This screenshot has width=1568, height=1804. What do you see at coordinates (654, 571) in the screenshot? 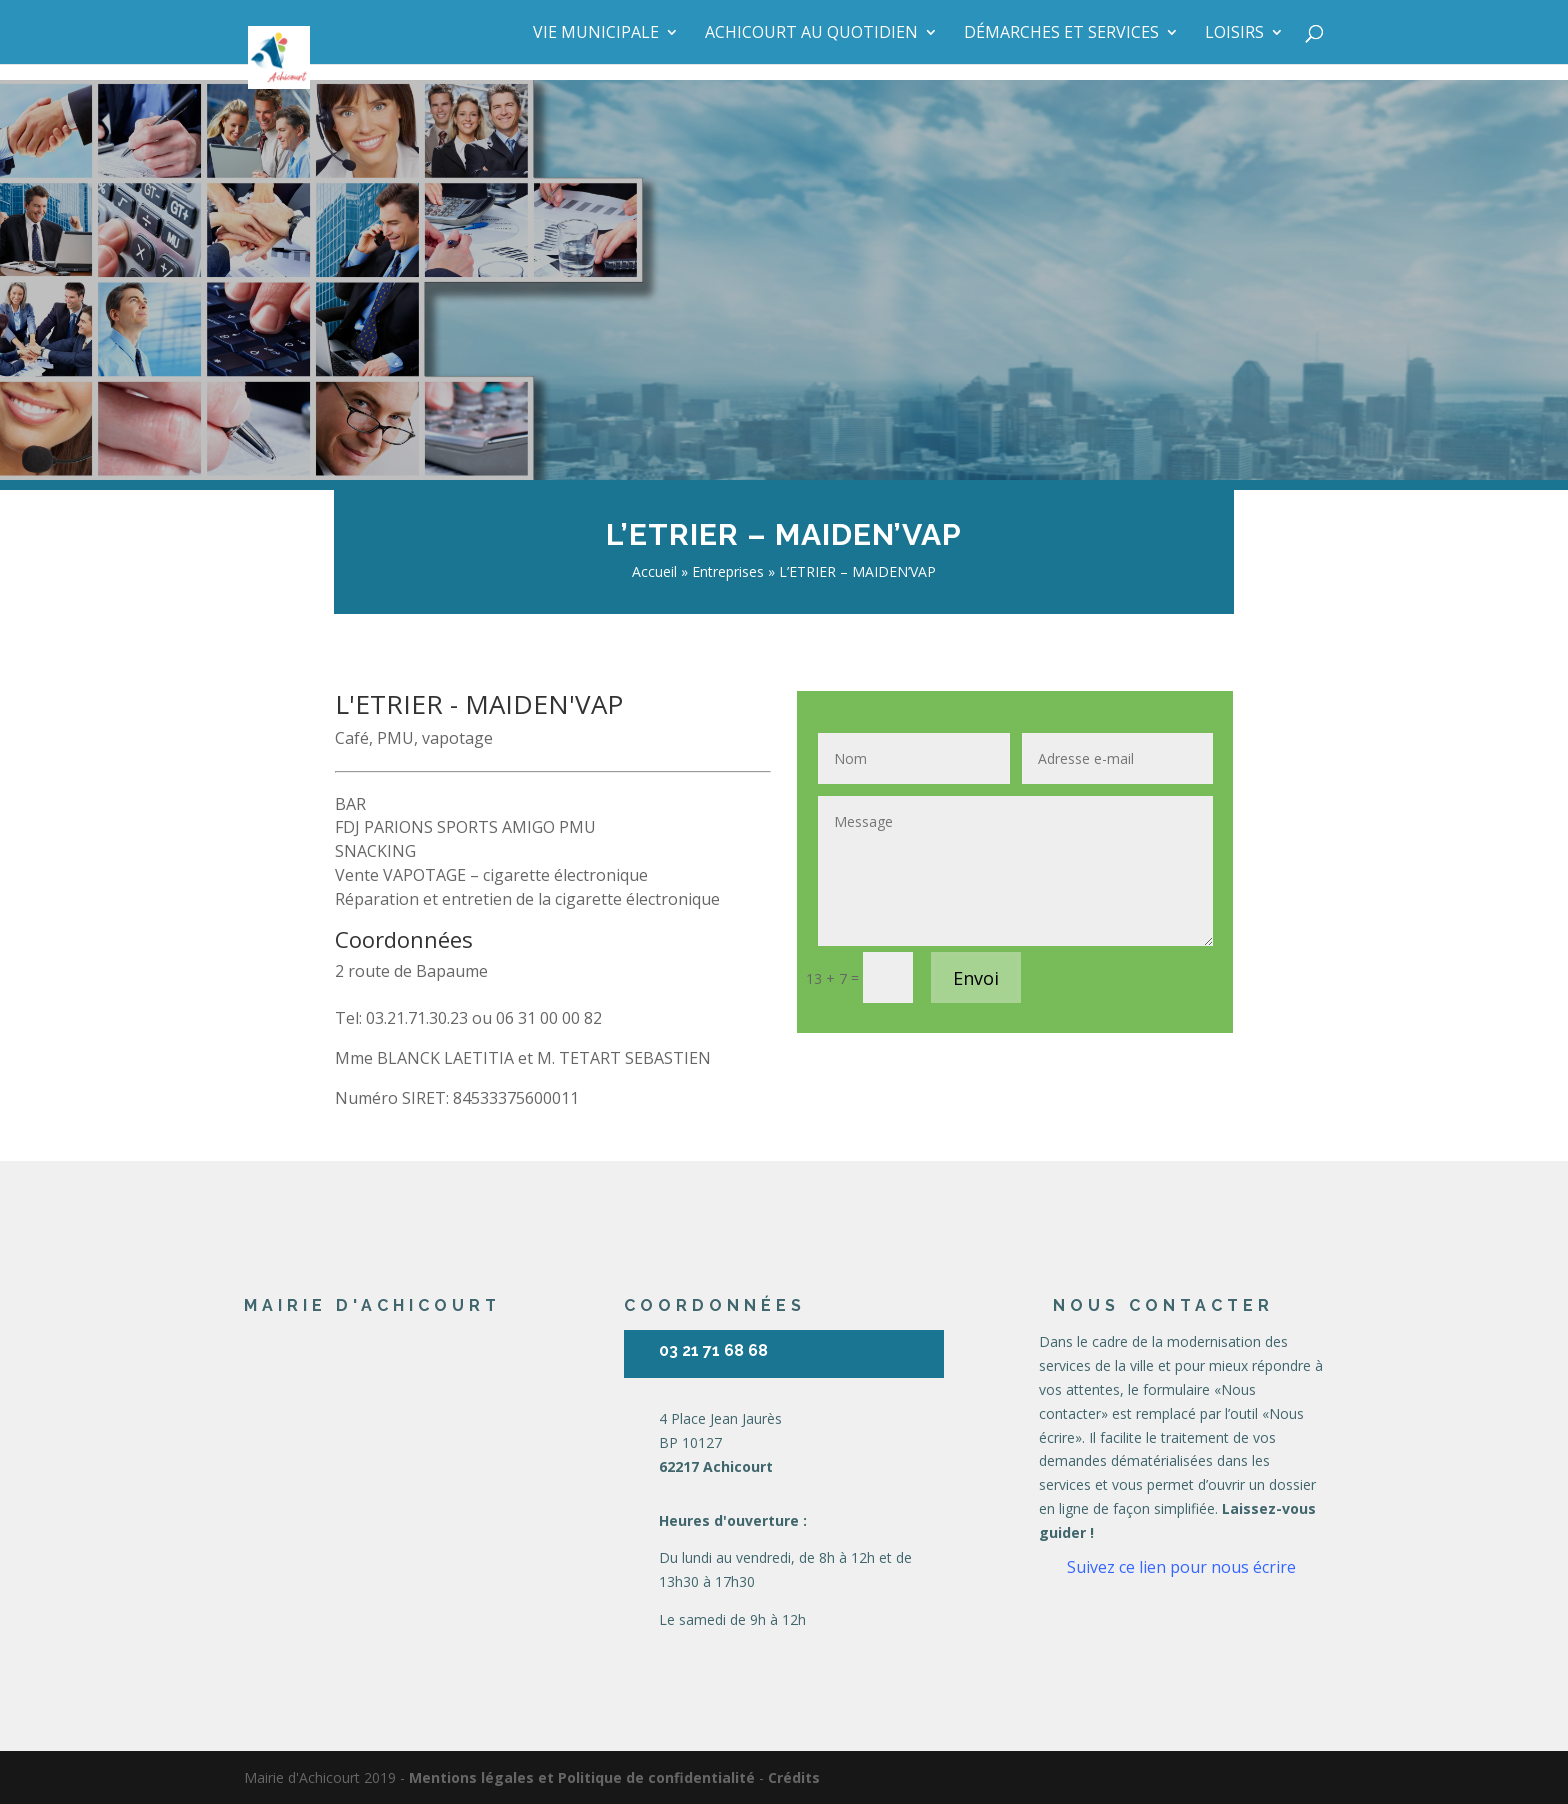
I see `Accueil` at bounding box center [654, 571].